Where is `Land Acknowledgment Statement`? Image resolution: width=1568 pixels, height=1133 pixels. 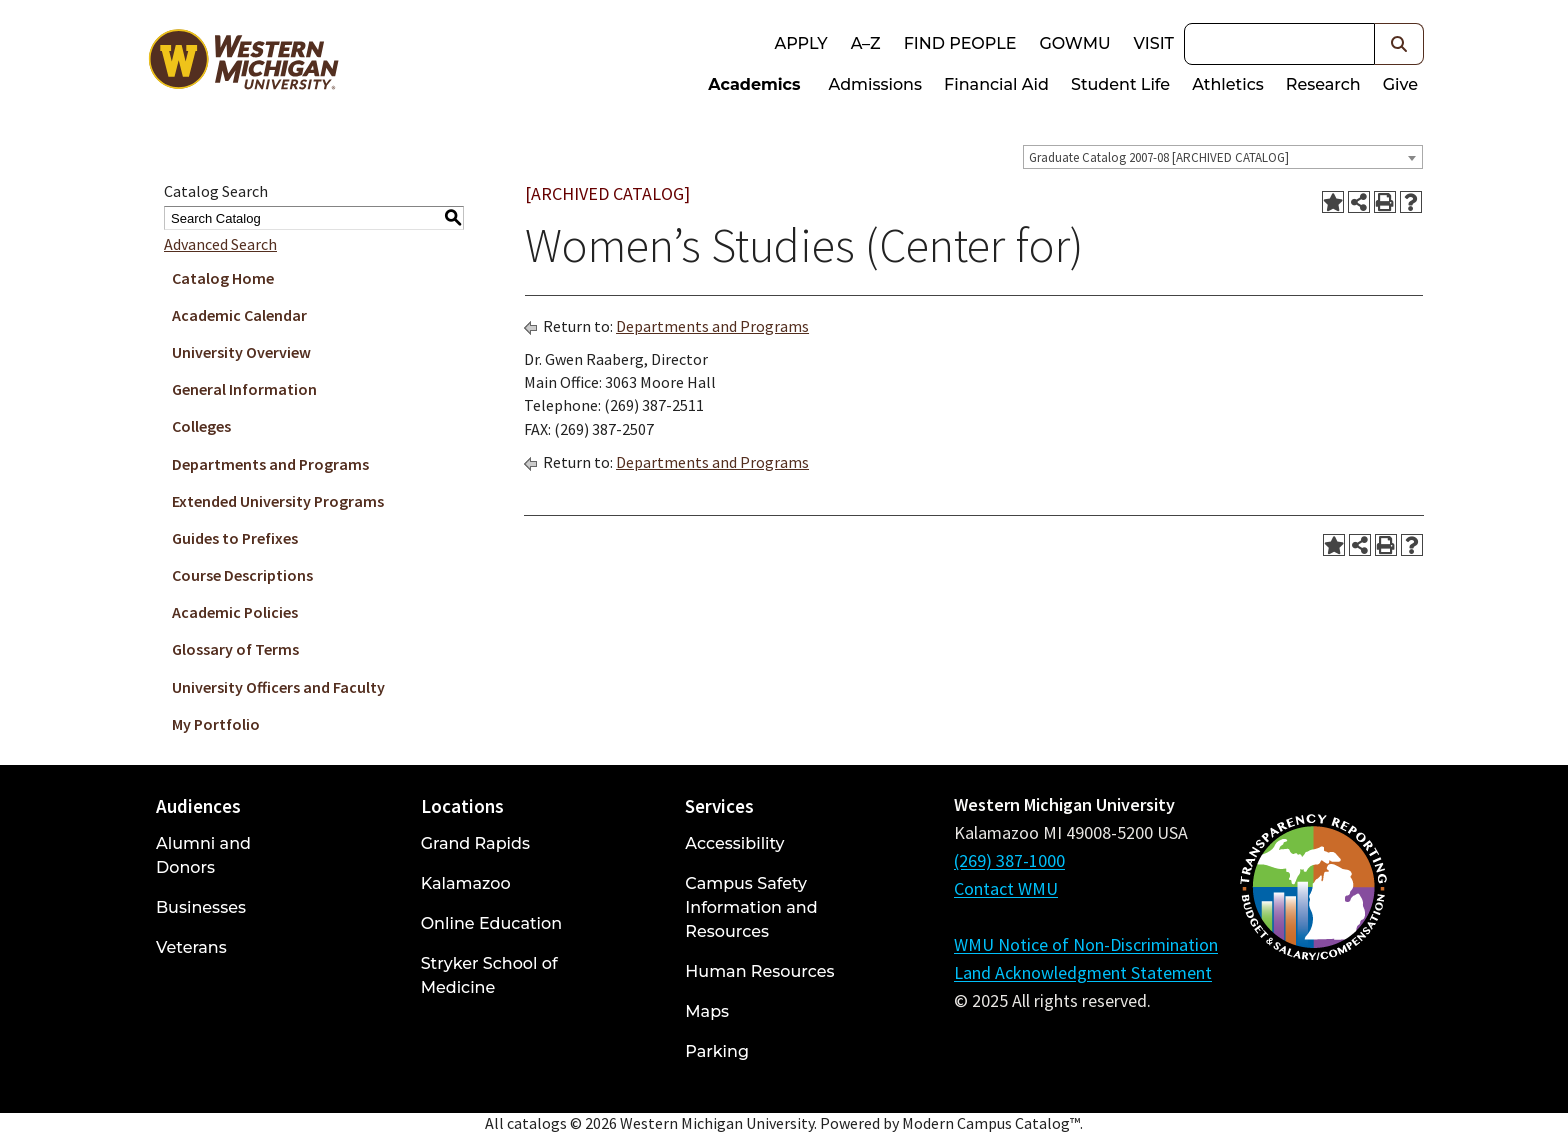 Land Acknowledgment Statement is located at coordinates (1083, 972).